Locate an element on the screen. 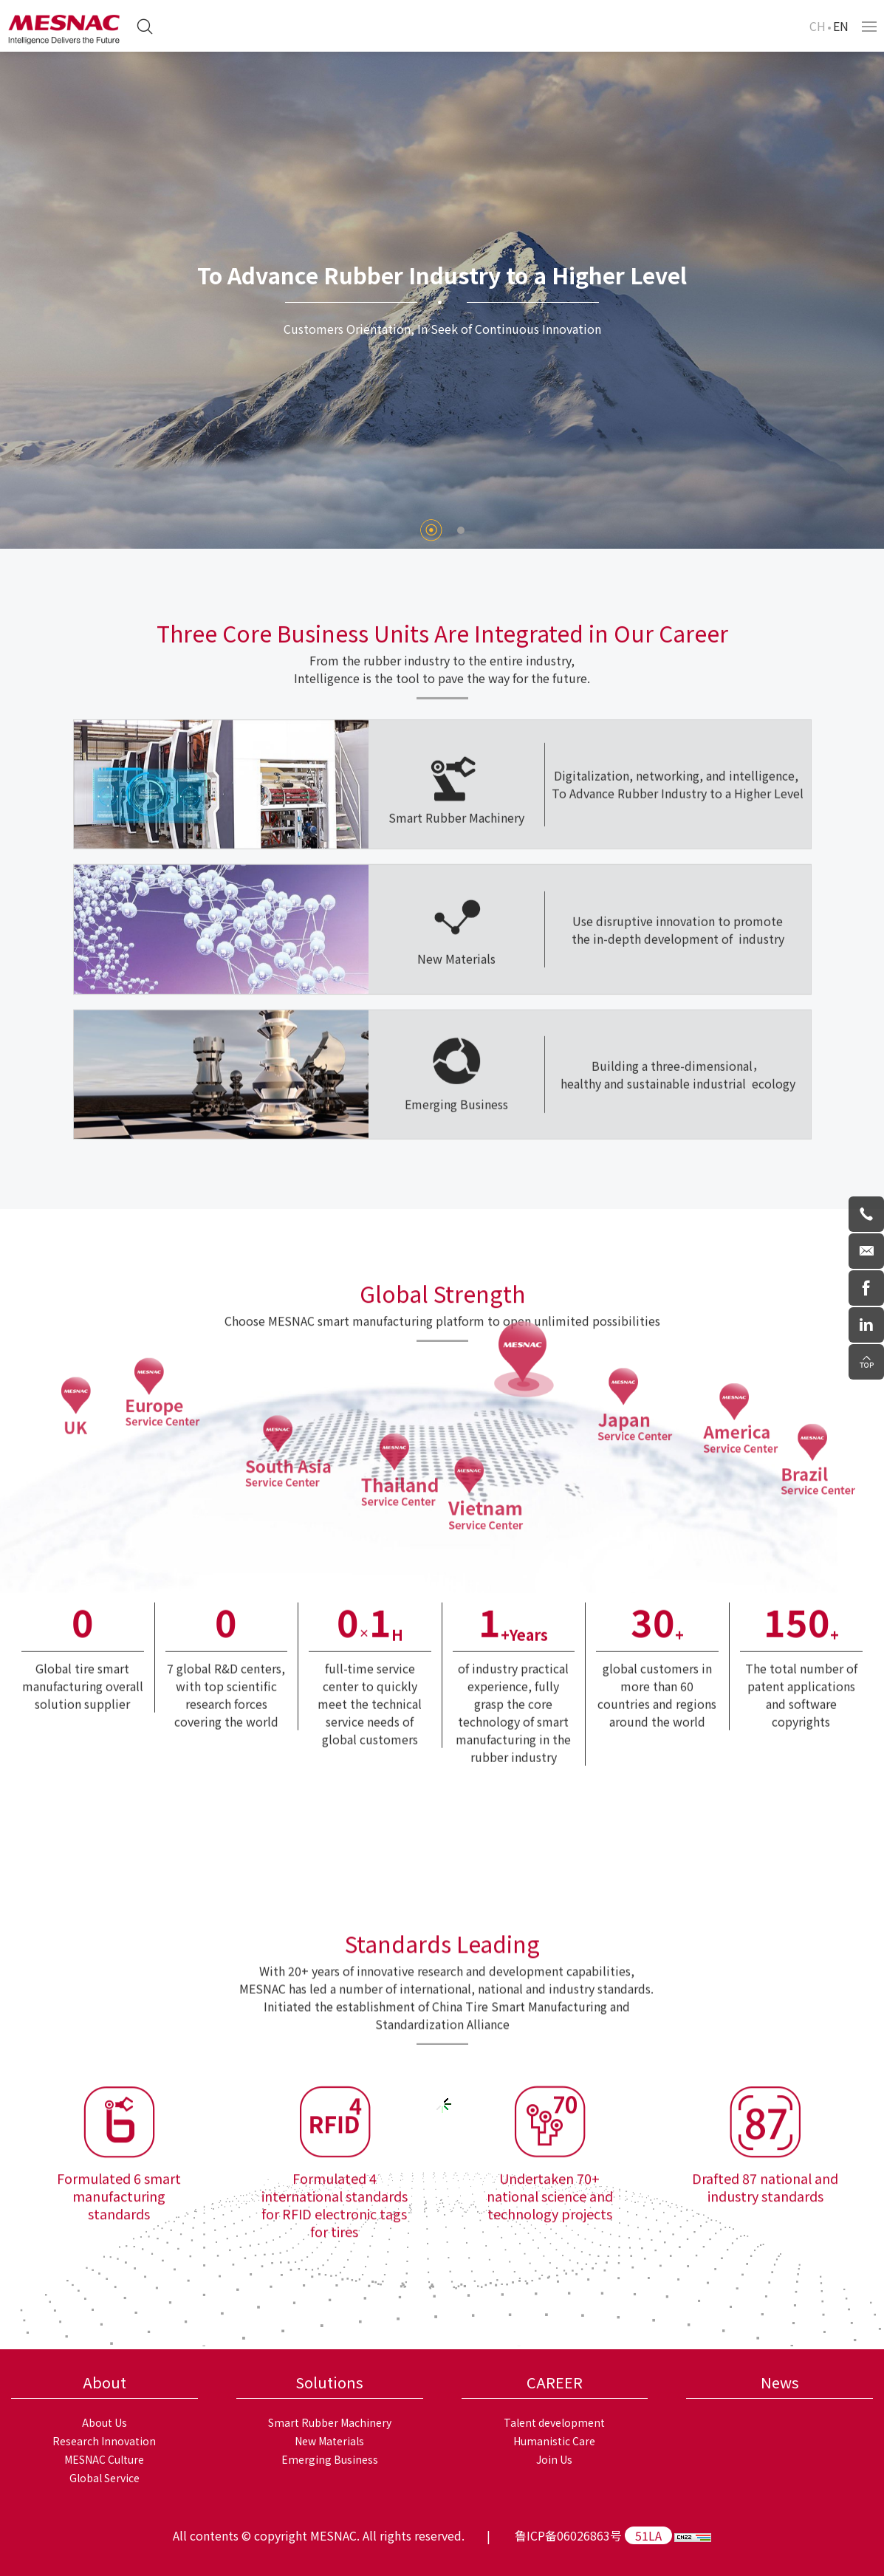  Talent development is located at coordinates (554, 2422).